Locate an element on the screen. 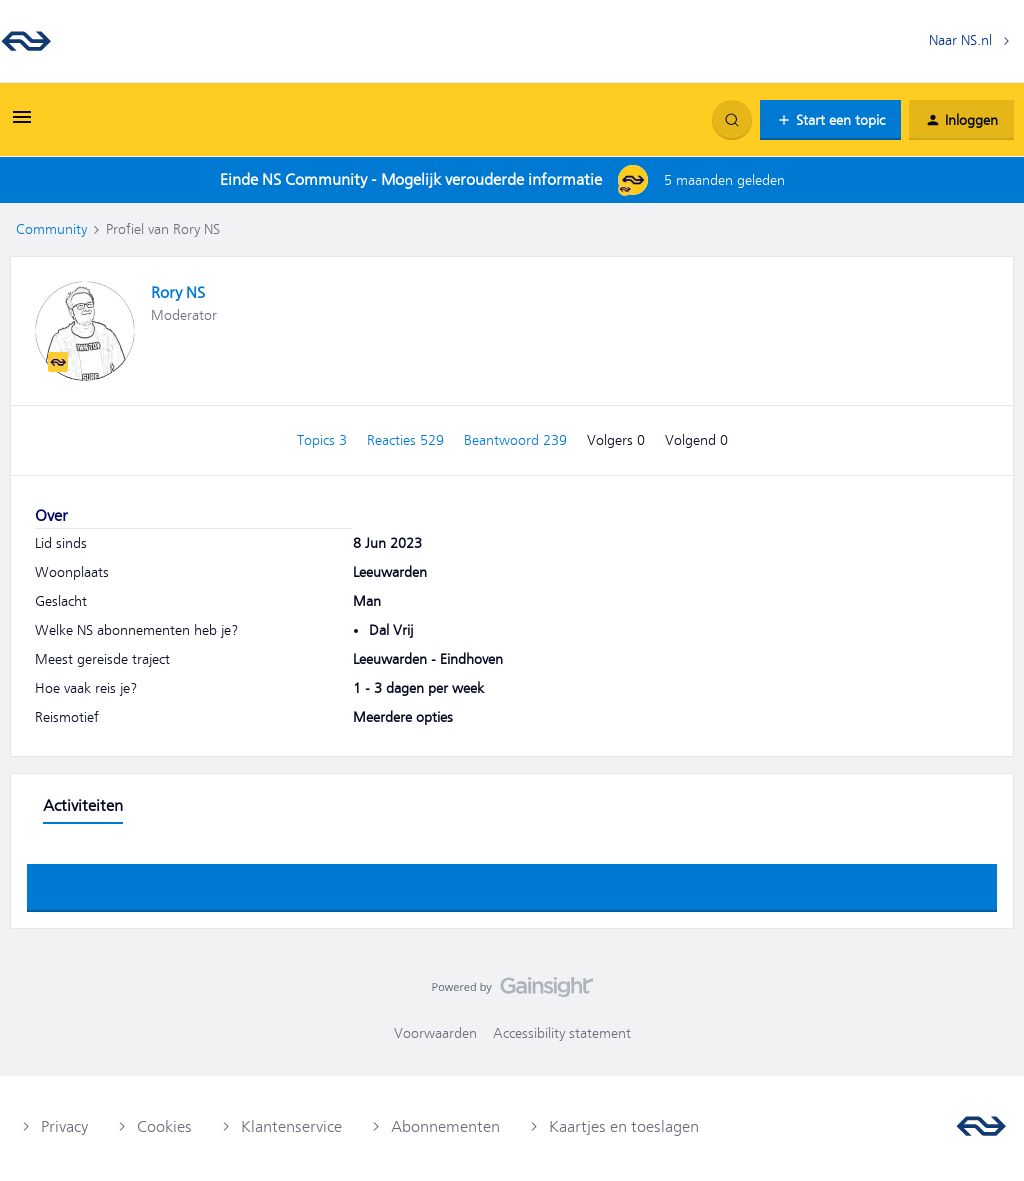  Abonnementen is located at coordinates (445, 1127).